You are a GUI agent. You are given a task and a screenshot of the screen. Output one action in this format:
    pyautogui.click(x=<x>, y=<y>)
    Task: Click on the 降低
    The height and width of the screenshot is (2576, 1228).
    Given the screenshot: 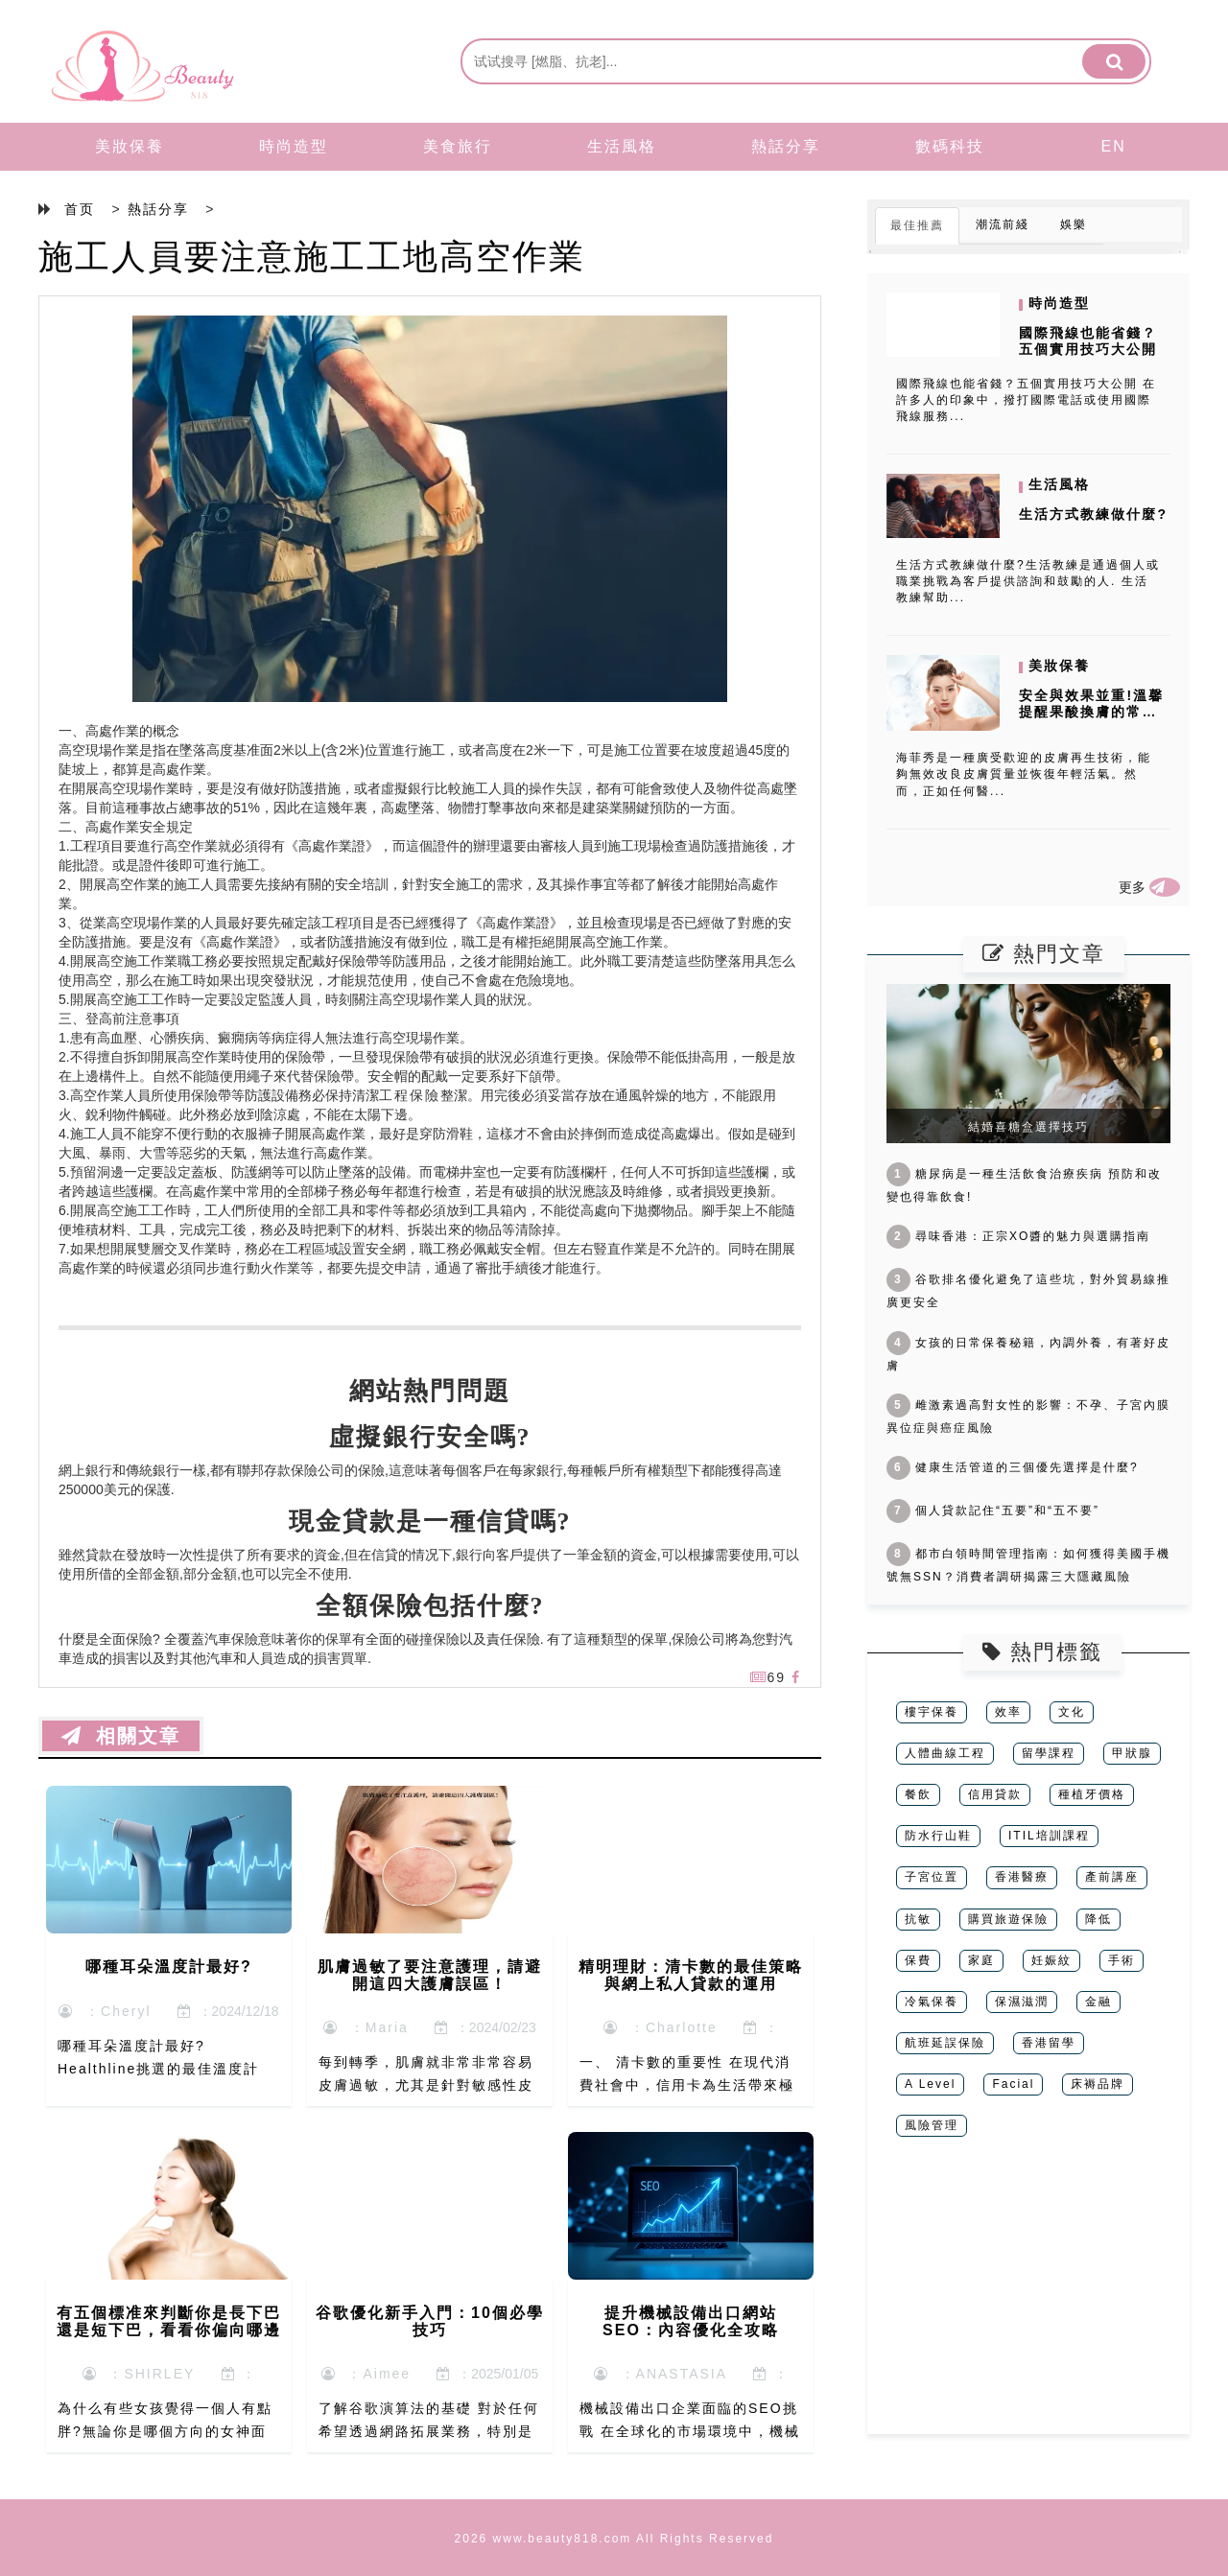 What is the action you would take?
    pyautogui.click(x=1098, y=1919)
    